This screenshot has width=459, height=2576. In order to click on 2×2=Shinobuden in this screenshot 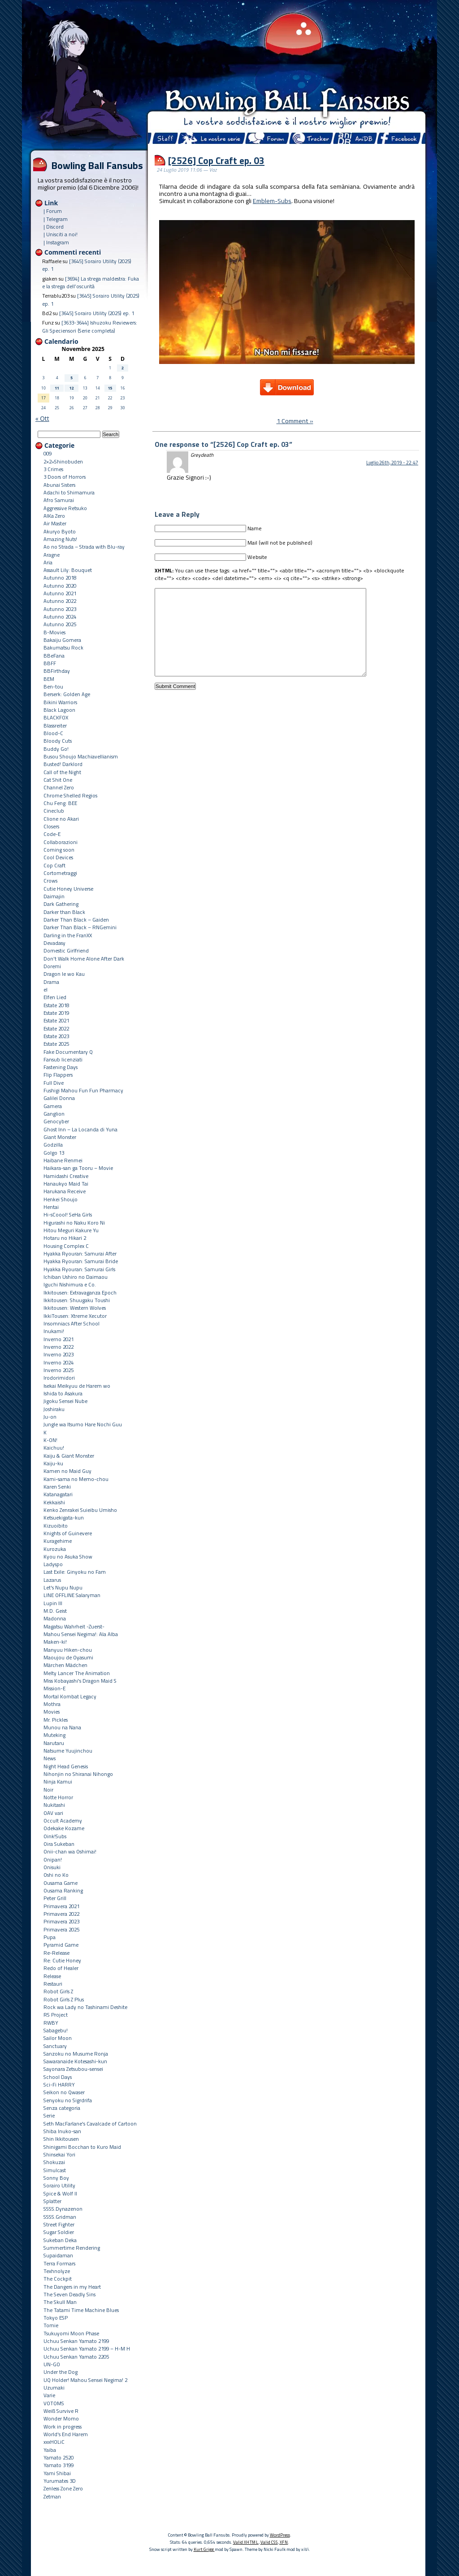, I will do `click(63, 461)`.